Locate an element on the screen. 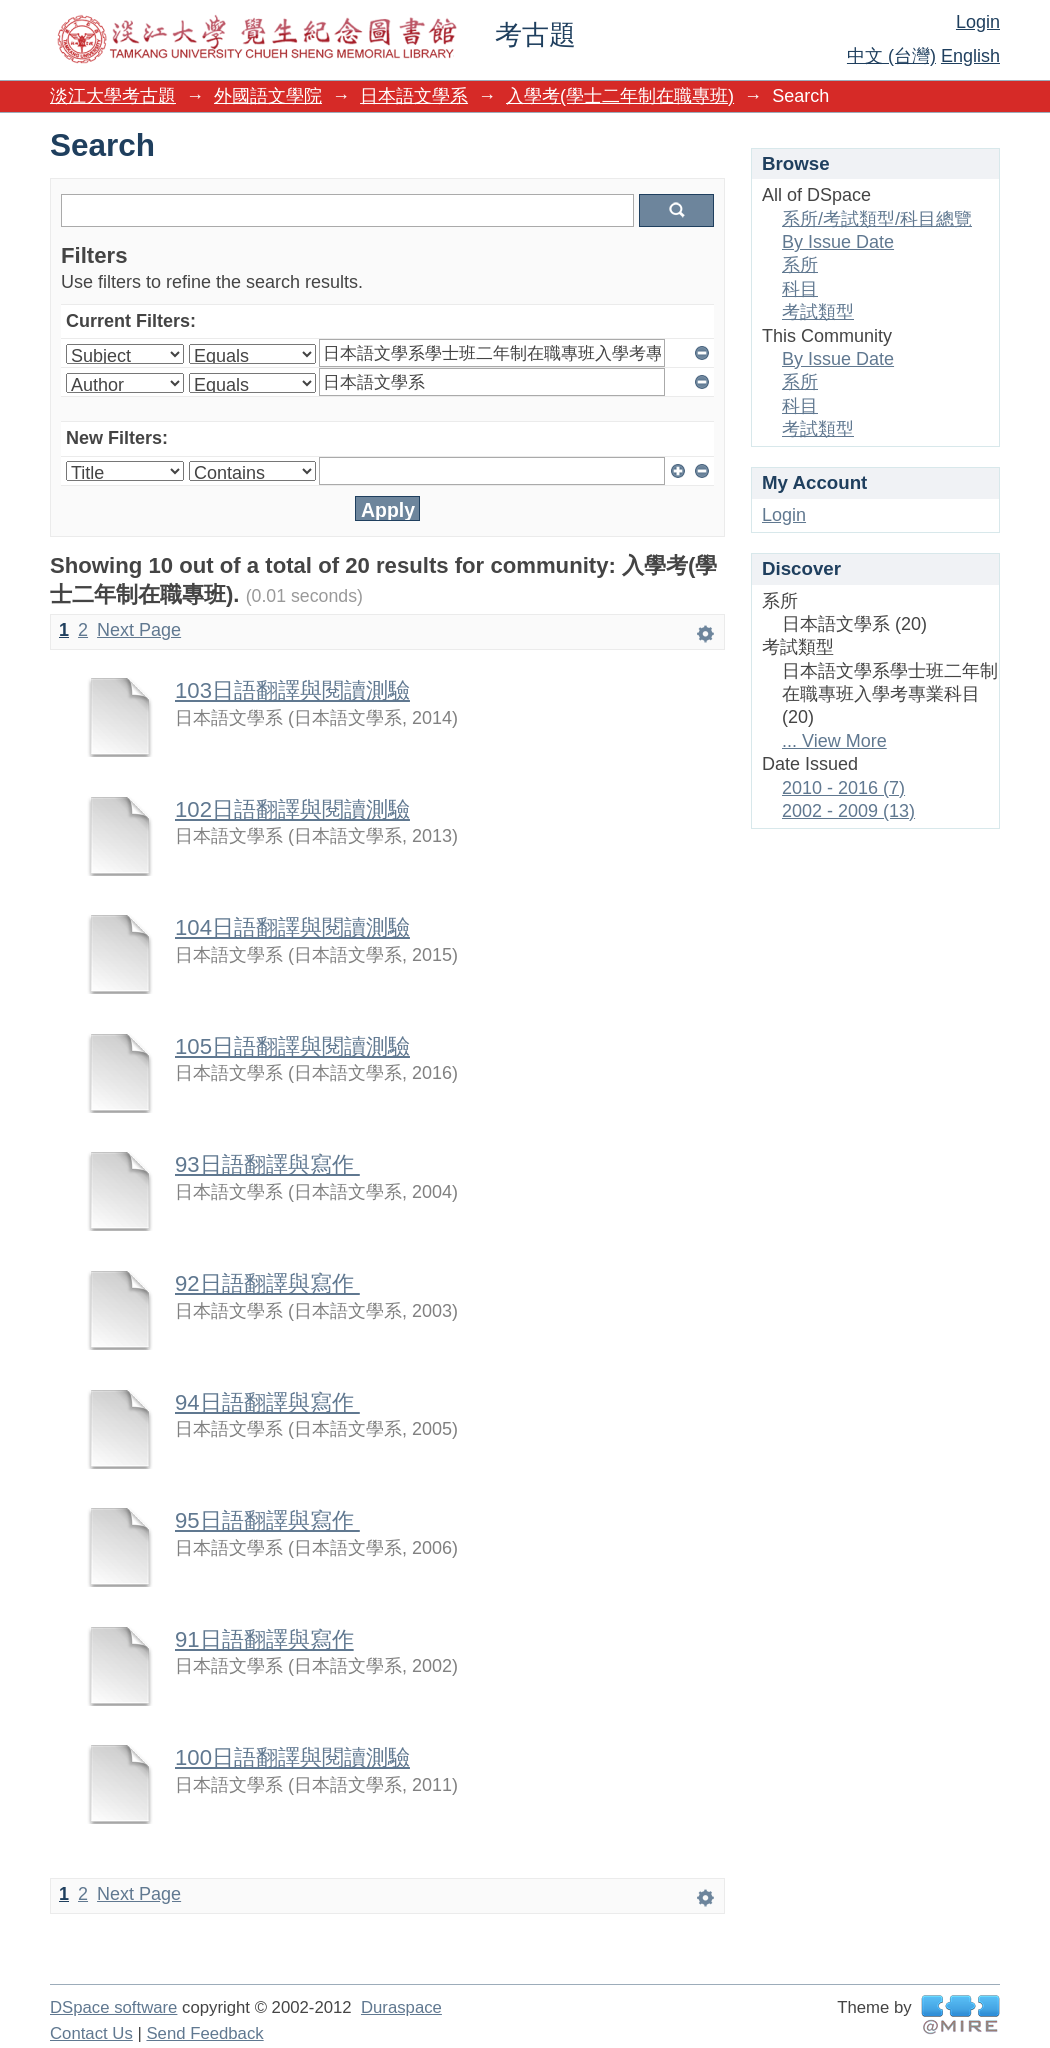 This screenshot has height=2048, width=1050. 92日語翻譯與寫作 is located at coordinates (267, 1283).